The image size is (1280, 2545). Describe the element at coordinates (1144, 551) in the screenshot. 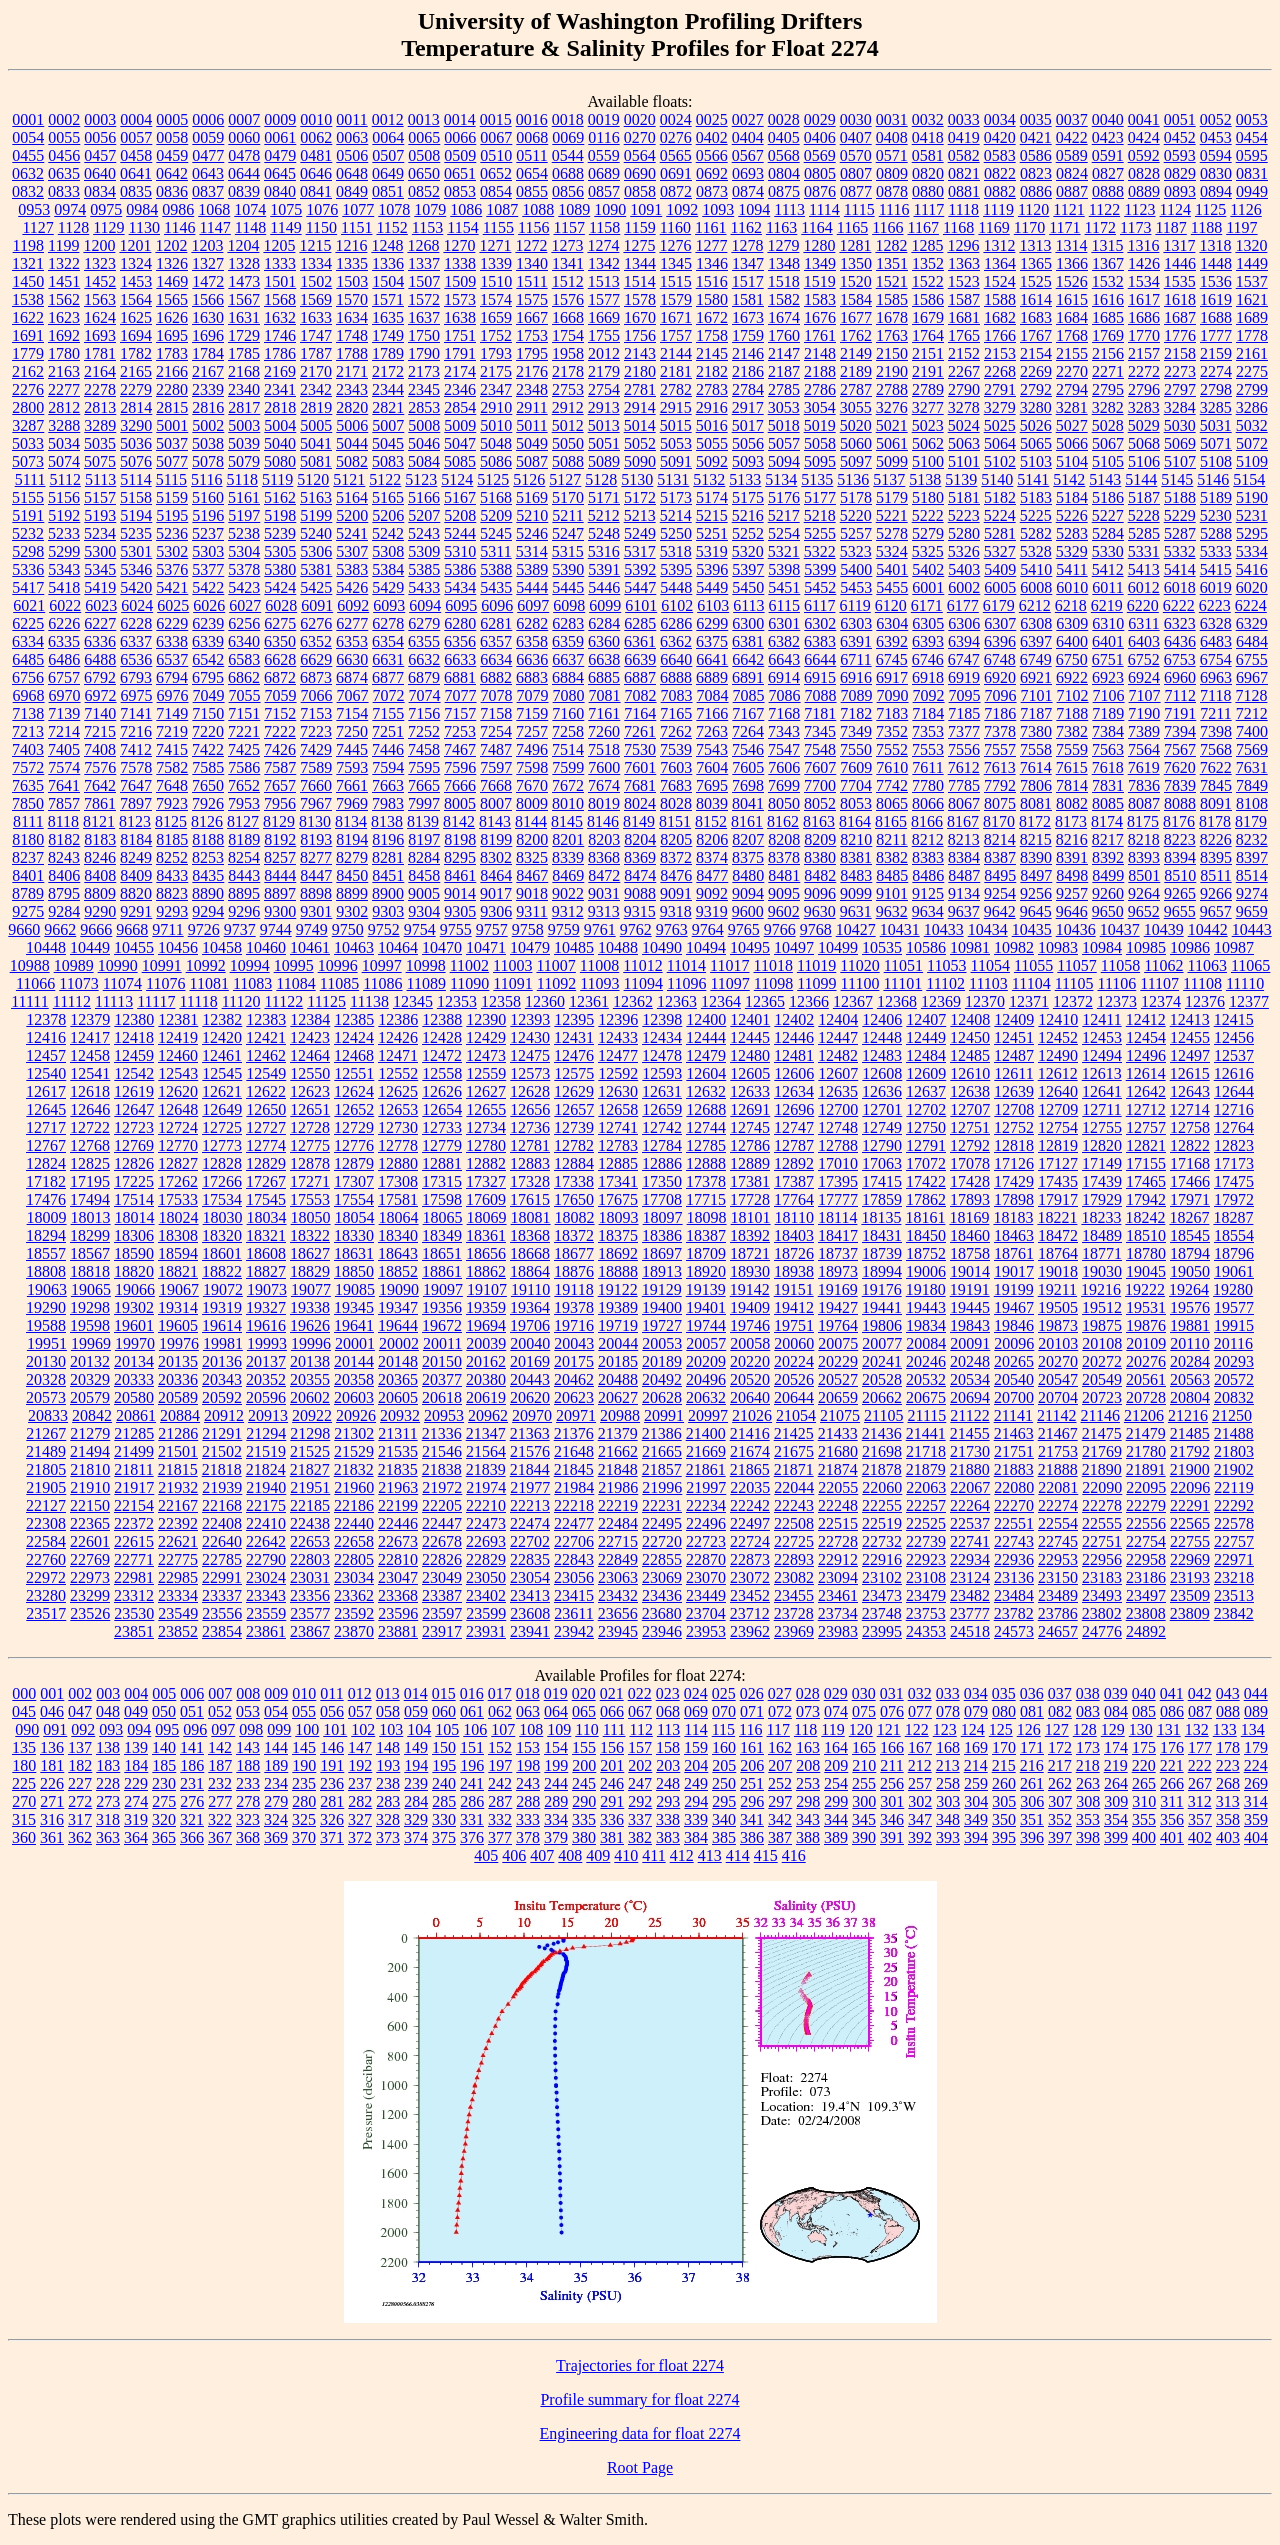

I see `5331` at that location.